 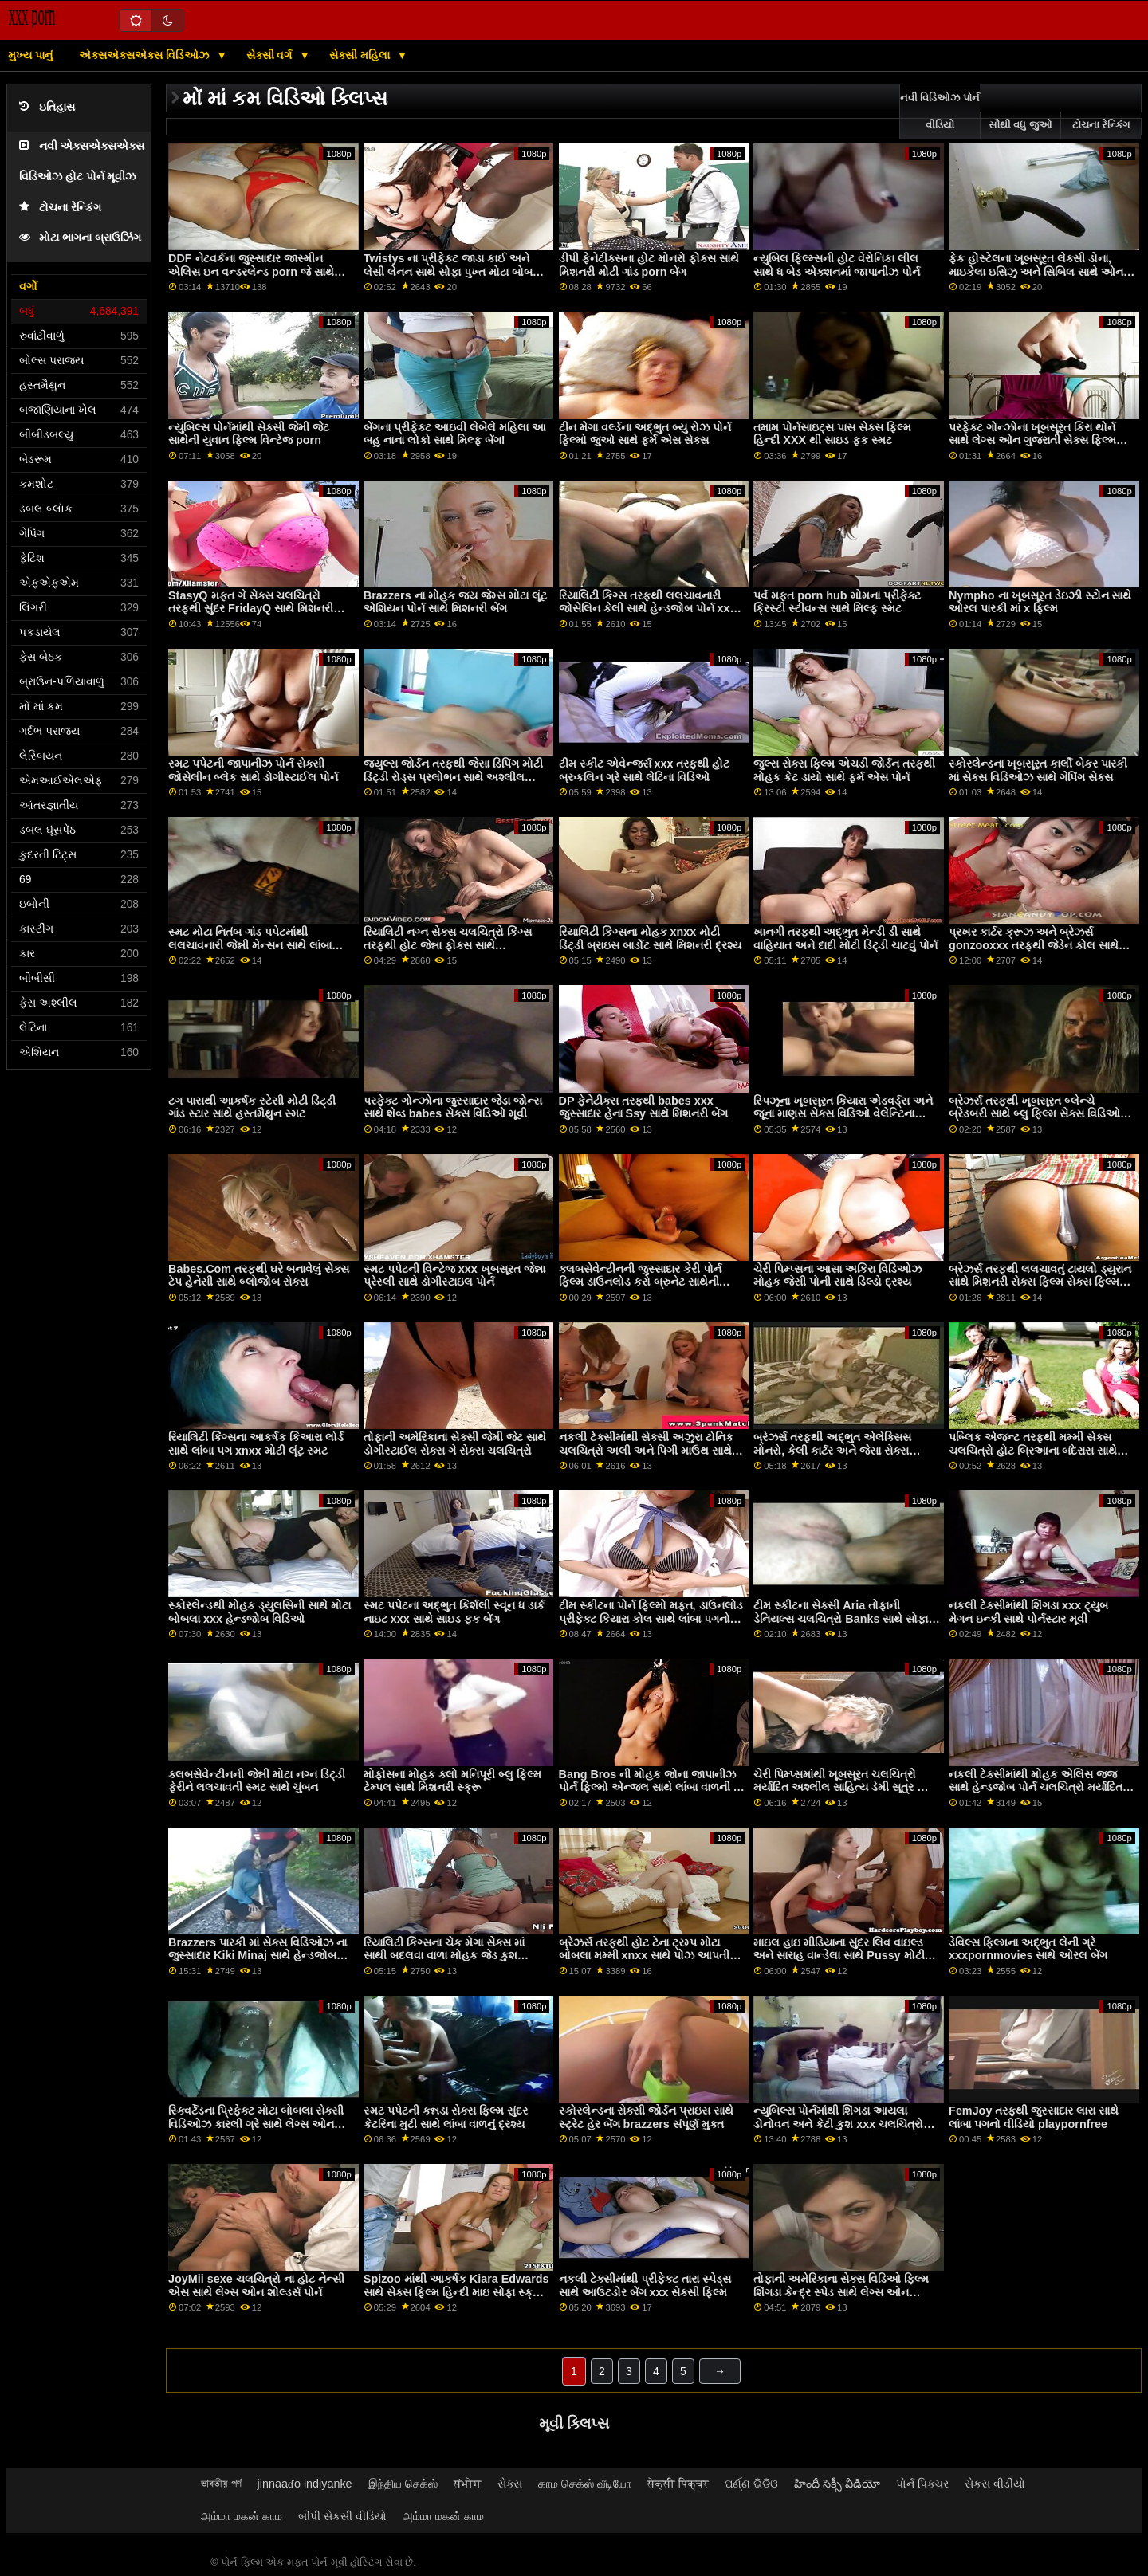 I want to click on તોફાની અમેરિકાના સેક્સ વિડિઓ ફિલ્મ શિંગડા કેન્દ્ર સ્પેડ સાથે લેગ્સ ઓન શોલ્ડર્સનું દ્રશ્ય, so click(x=841, y=2291).